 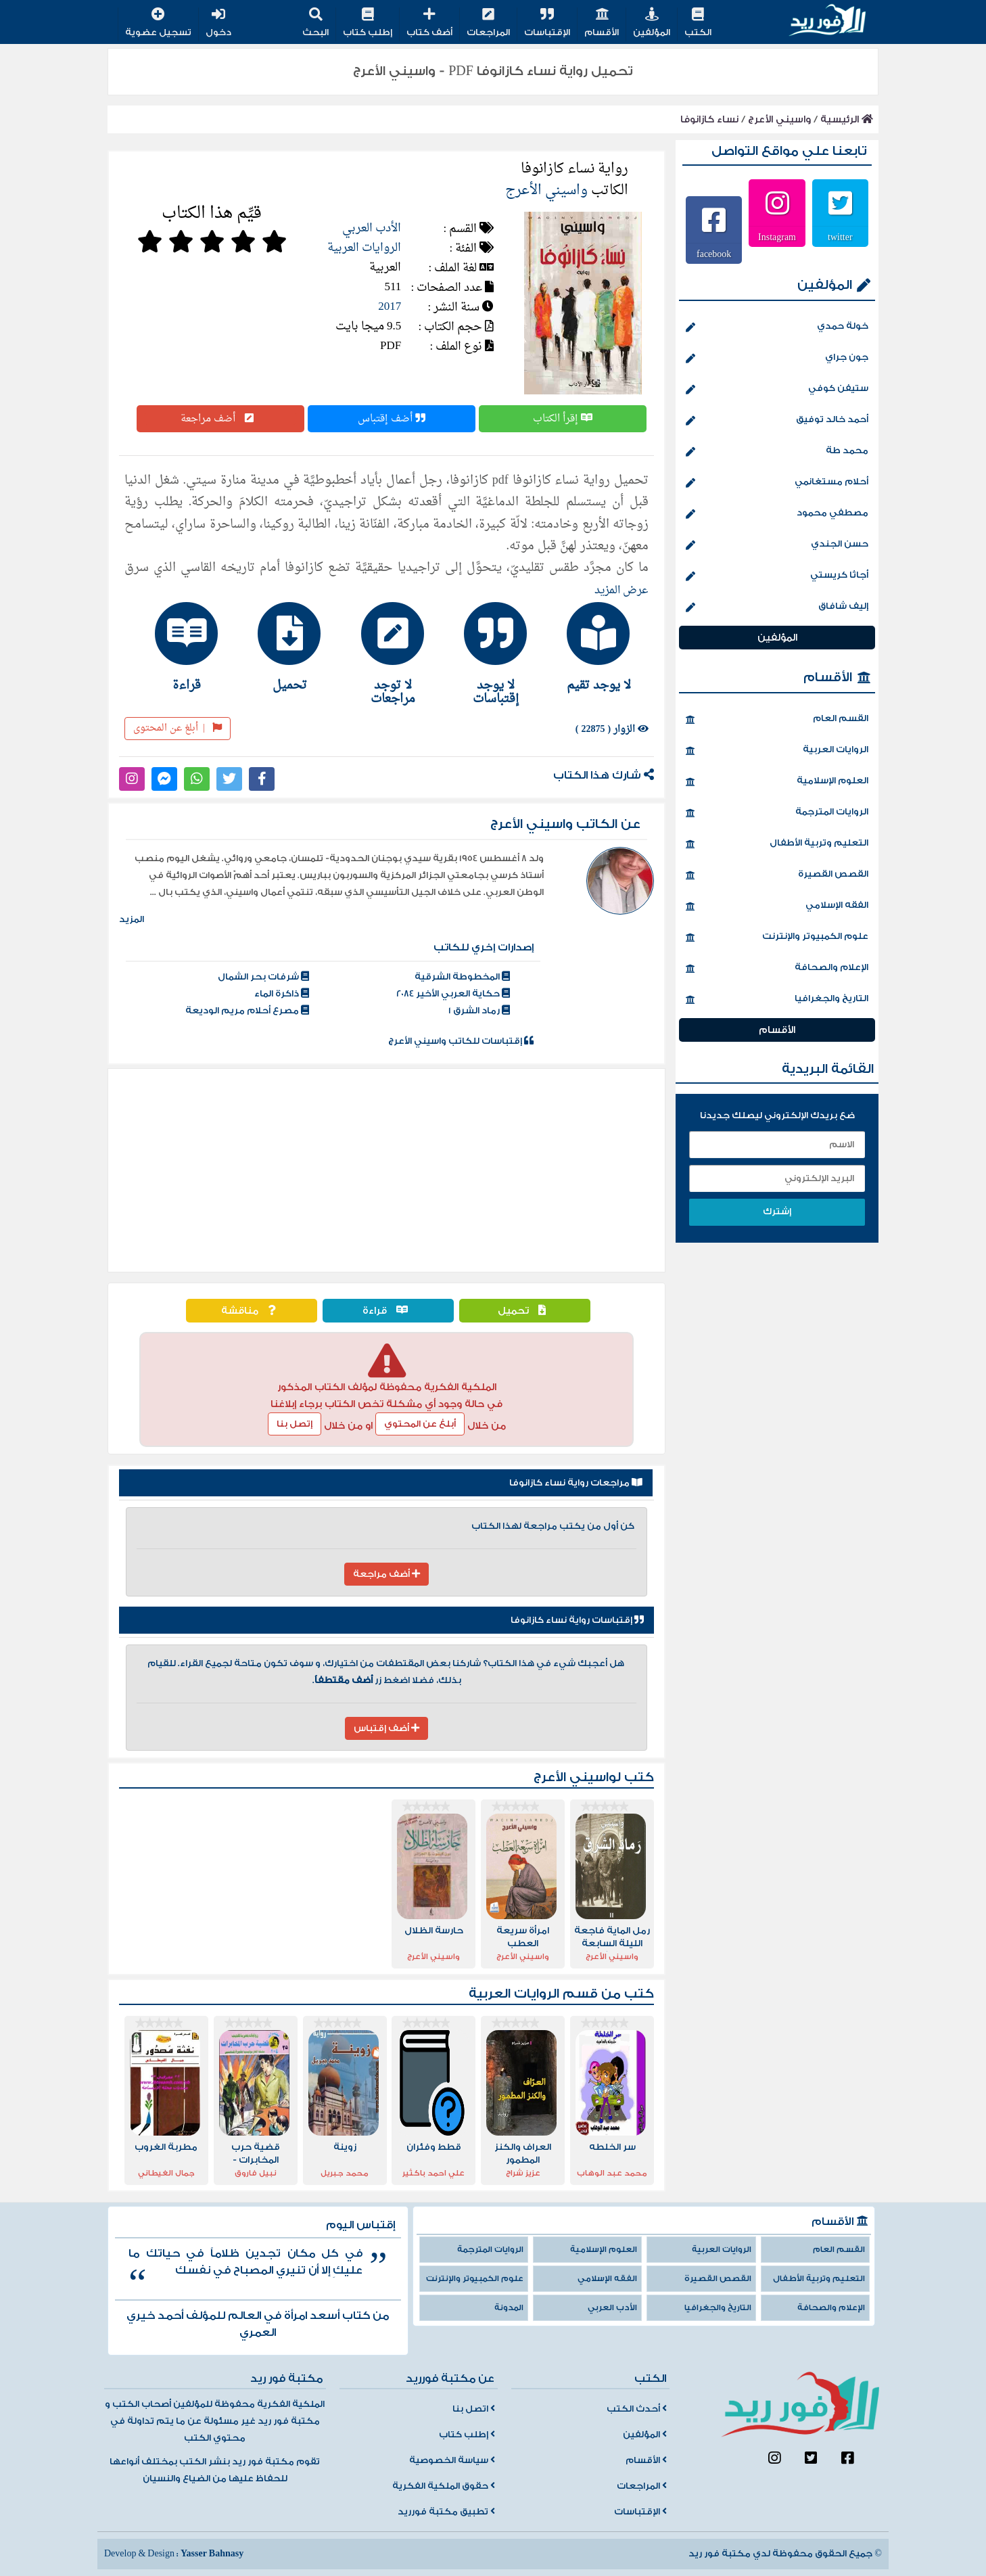 What do you see at coordinates (651, 23) in the screenshot?
I see `المؤلفين` at bounding box center [651, 23].